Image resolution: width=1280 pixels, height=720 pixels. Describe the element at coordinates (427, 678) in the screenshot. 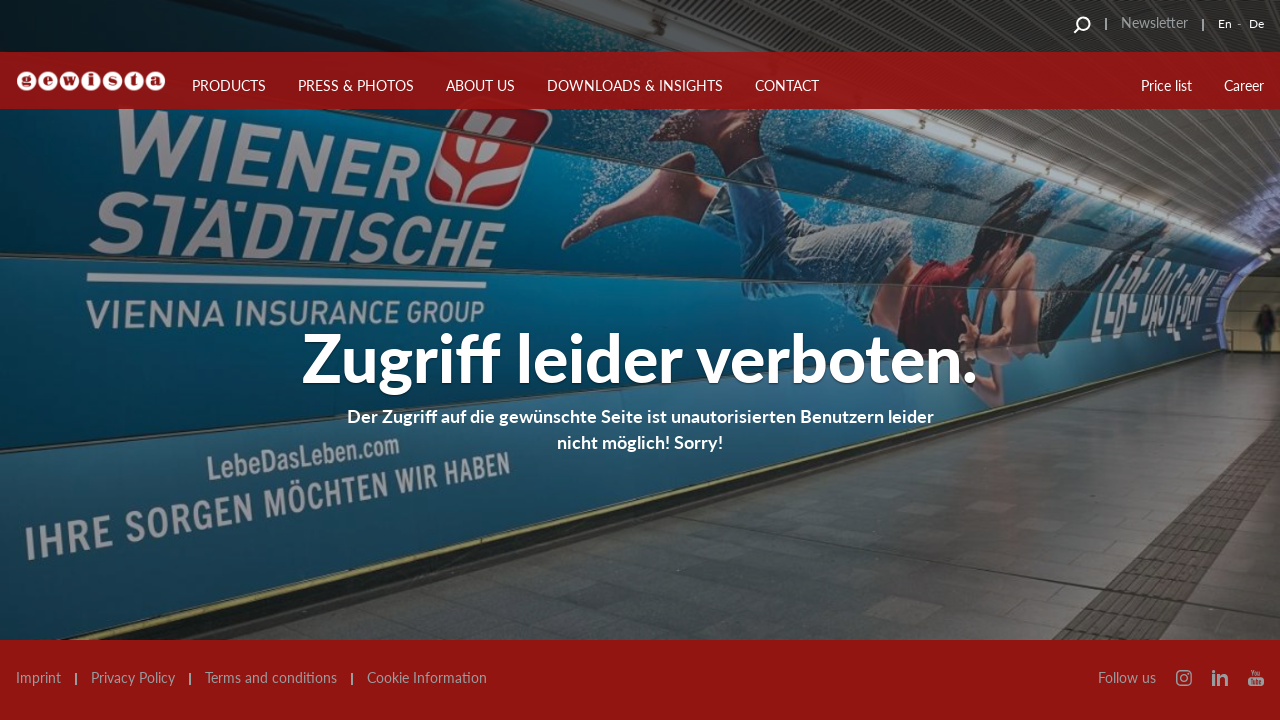

I see `Cookie Information` at that location.